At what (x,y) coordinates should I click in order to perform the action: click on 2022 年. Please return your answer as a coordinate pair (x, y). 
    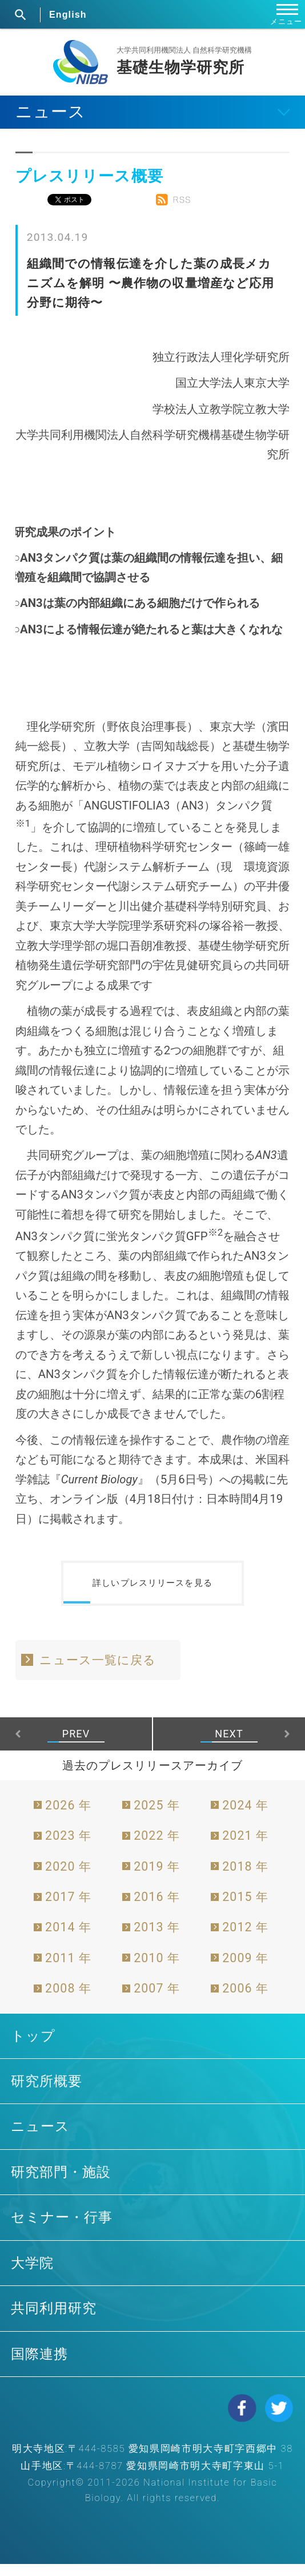
    Looking at the image, I should click on (157, 1847).